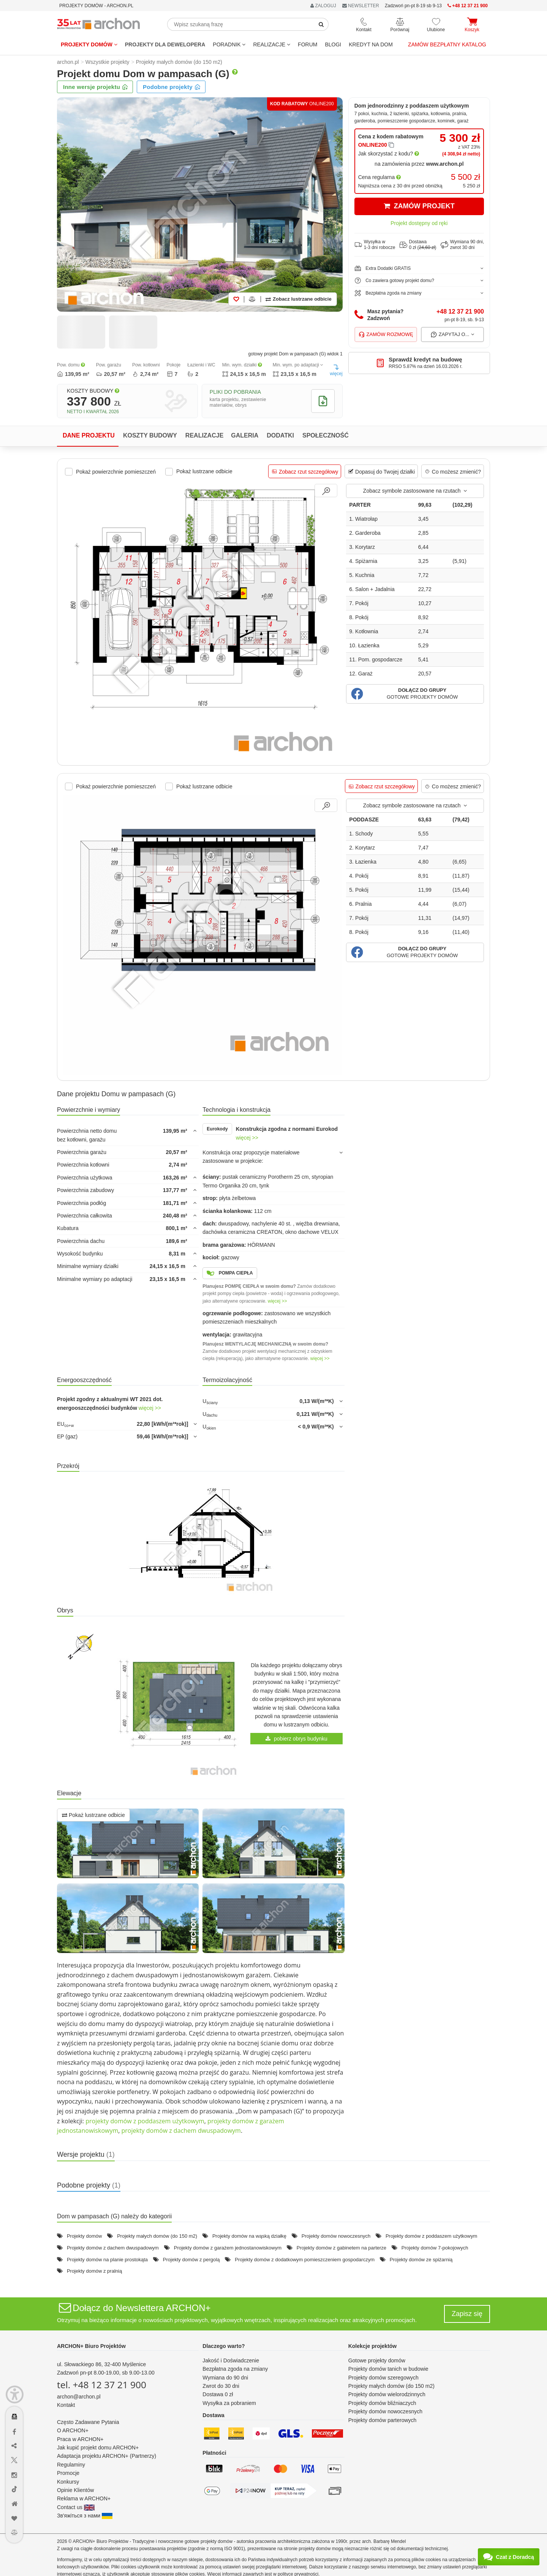 The width and height of the screenshot is (547, 2576). What do you see at coordinates (386, 334) in the screenshot?
I see `Zamów rozmowę` at bounding box center [386, 334].